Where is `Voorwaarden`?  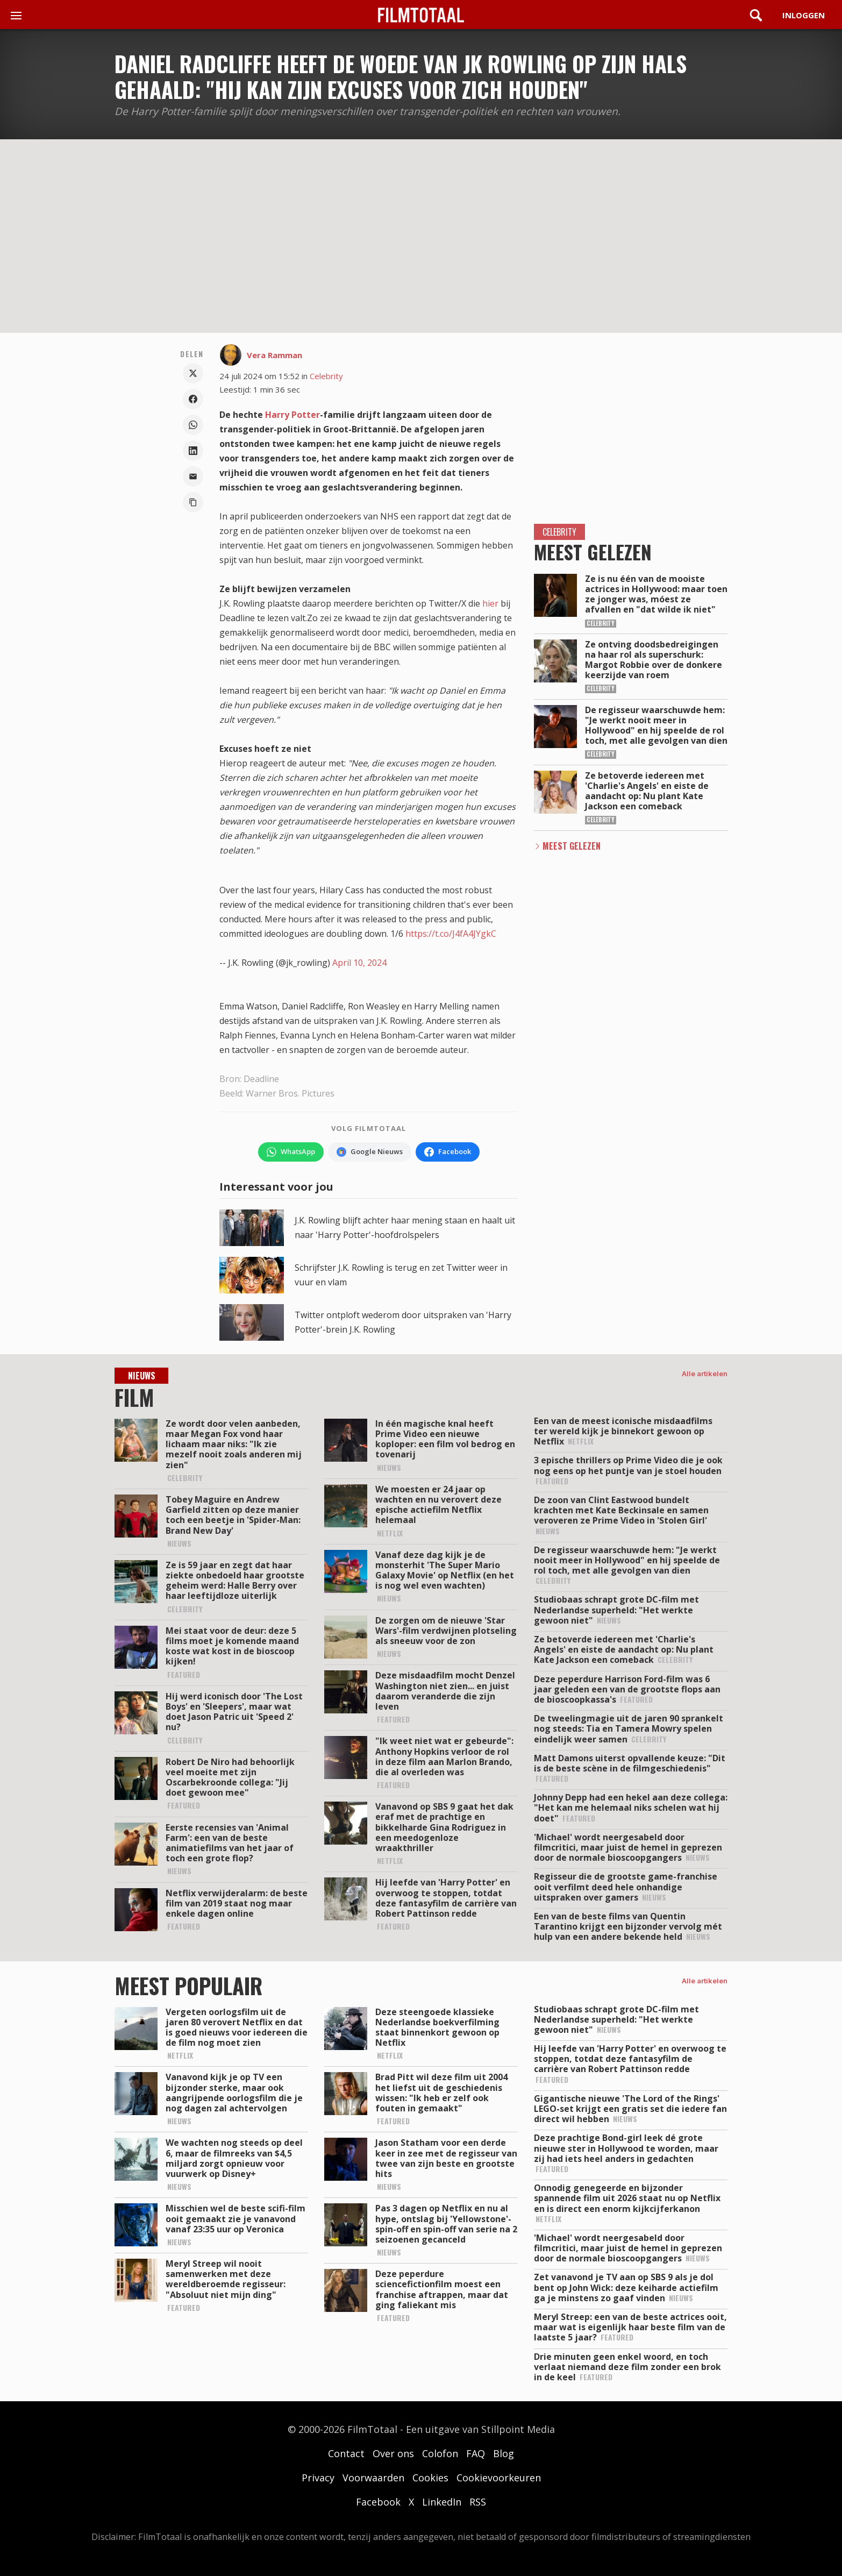
Voorwaarden is located at coordinates (373, 2477).